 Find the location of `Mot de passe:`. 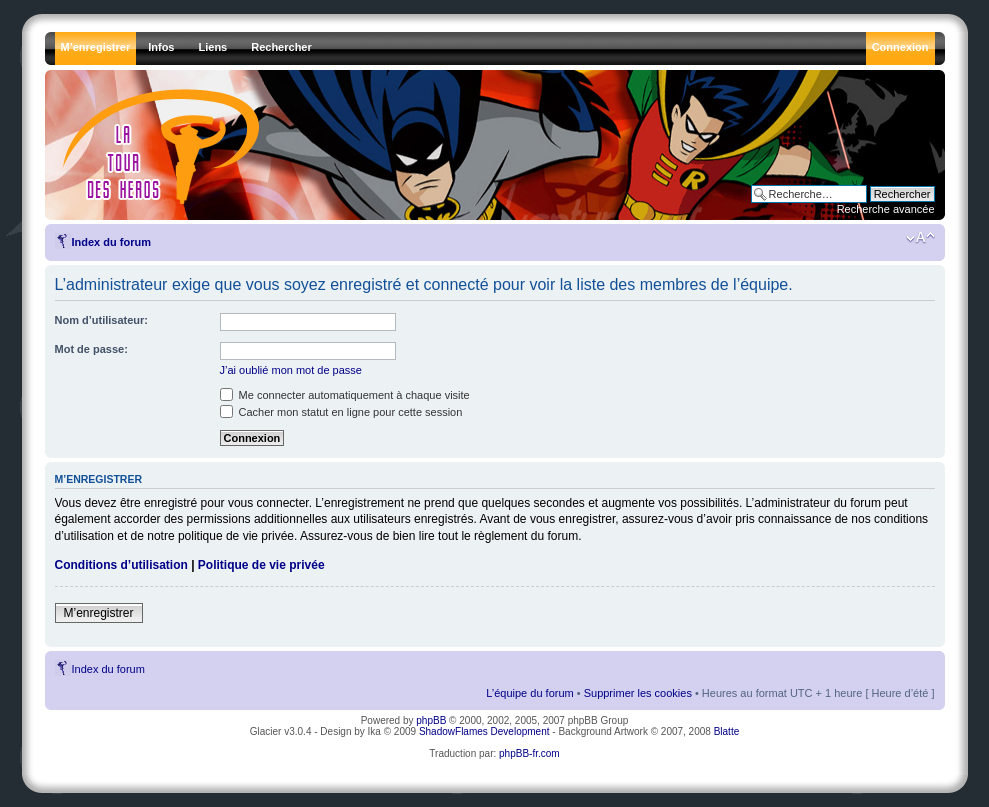

Mot de passe: is located at coordinates (91, 349).